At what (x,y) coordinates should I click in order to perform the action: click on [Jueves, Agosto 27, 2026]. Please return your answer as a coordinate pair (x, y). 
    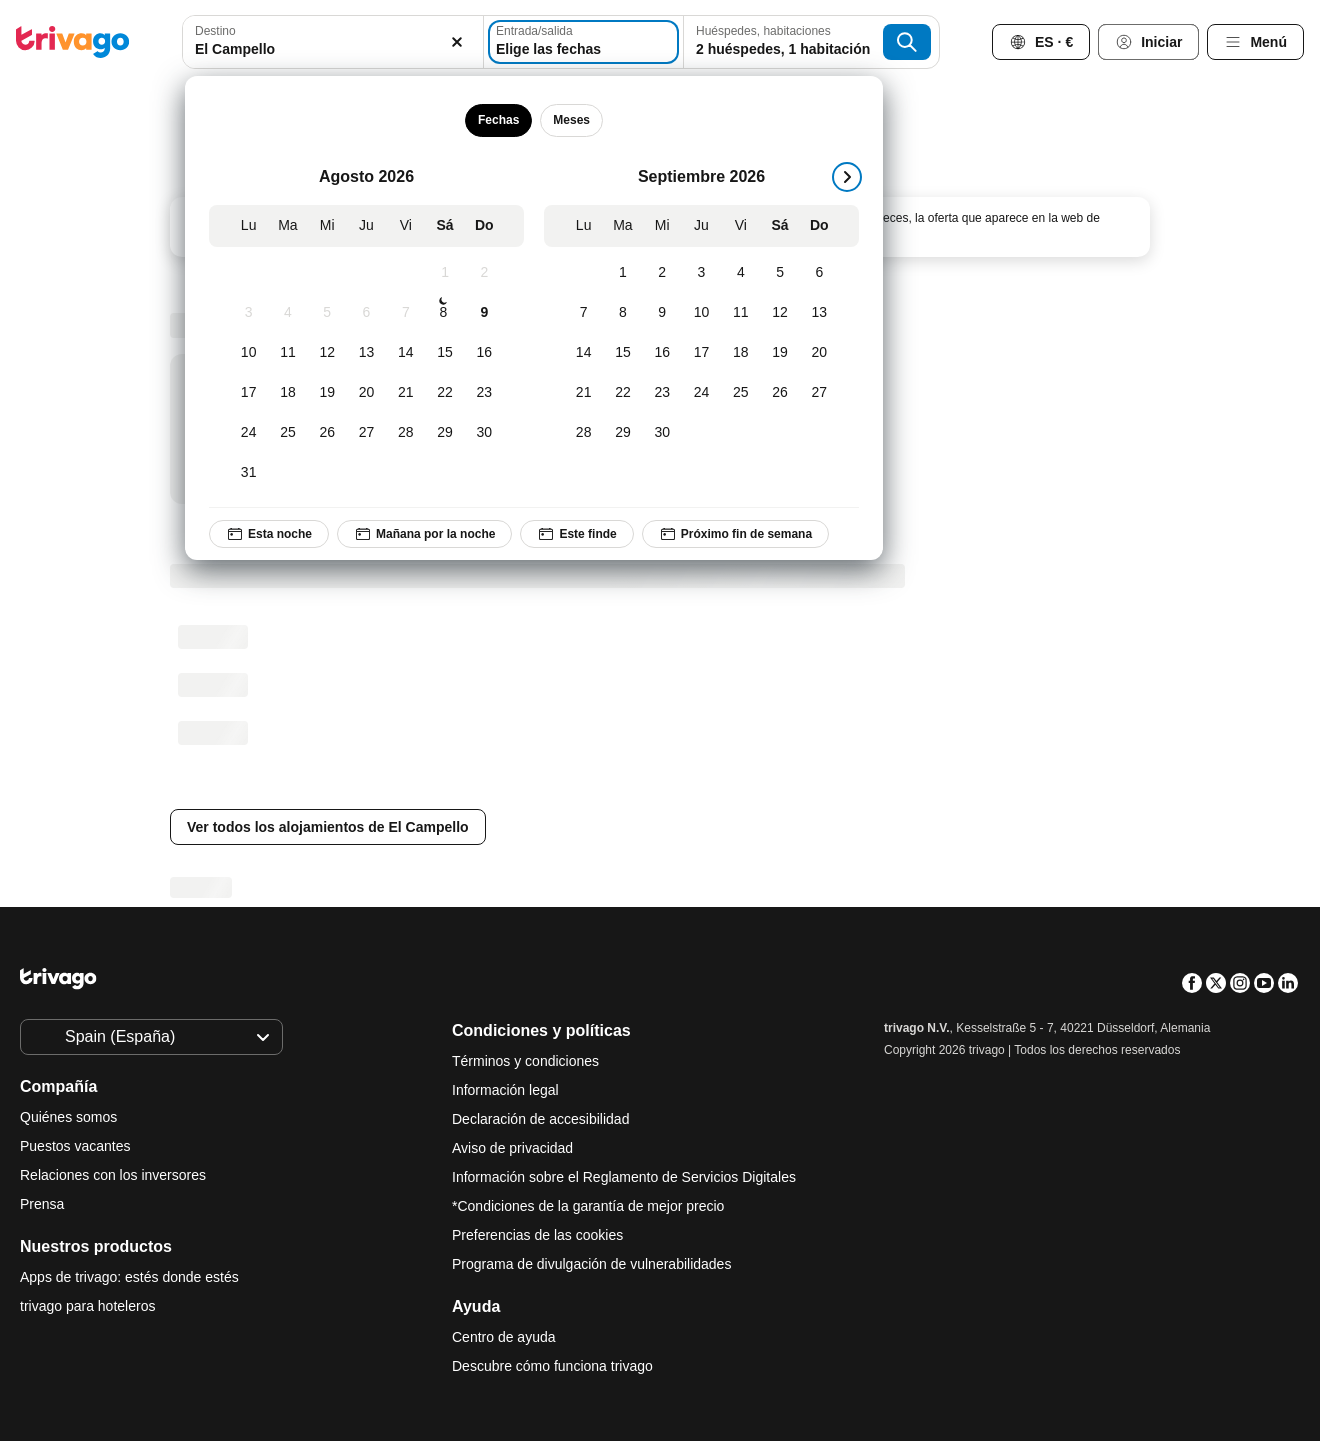
    Looking at the image, I should click on (366, 433).